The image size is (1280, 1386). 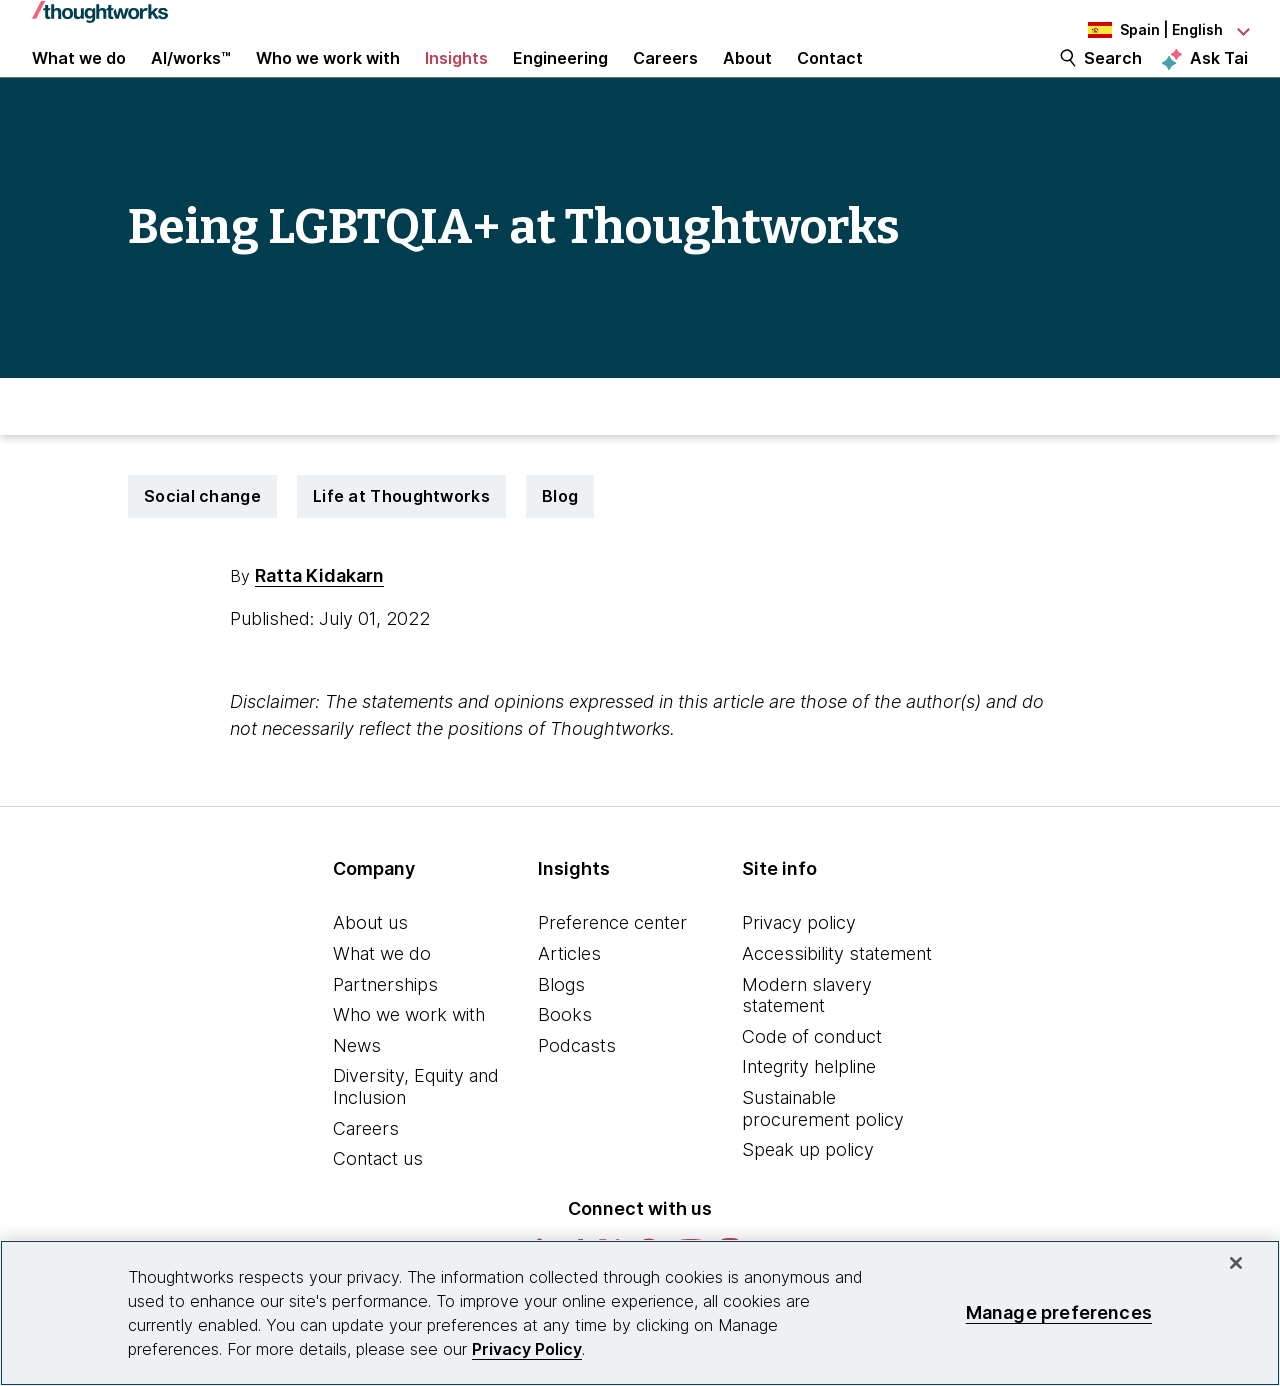 What do you see at coordinates (401, 545) in the screenshot?
I see `Life at Thoughtworks` at bounding box center [401, 545].